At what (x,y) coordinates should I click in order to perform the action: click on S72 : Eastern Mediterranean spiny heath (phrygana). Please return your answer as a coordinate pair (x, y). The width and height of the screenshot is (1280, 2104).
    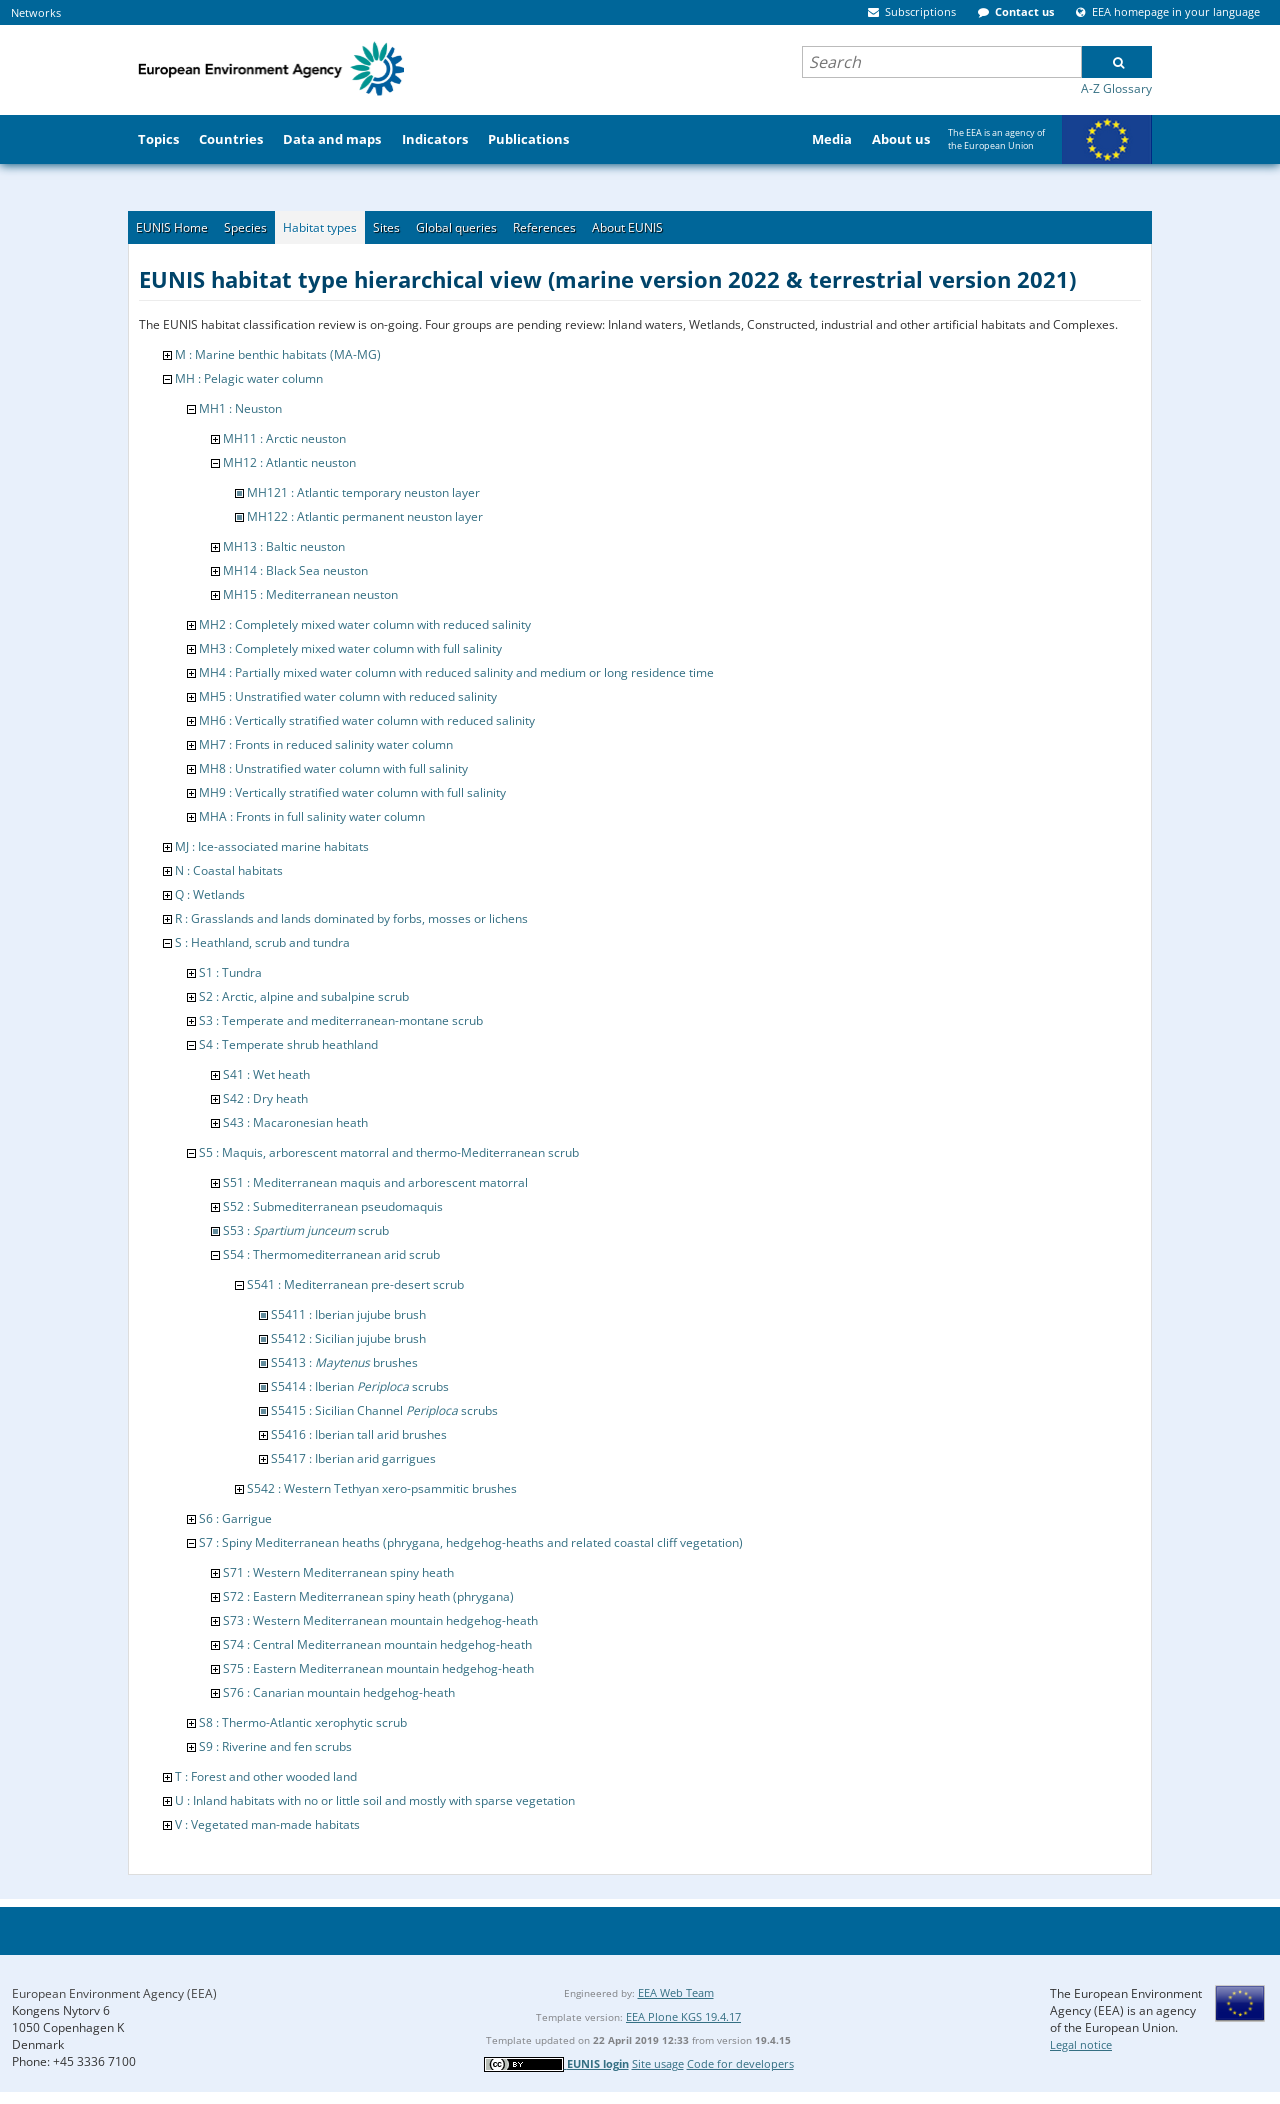
    Looking at the image, I should click on (368, 1596).